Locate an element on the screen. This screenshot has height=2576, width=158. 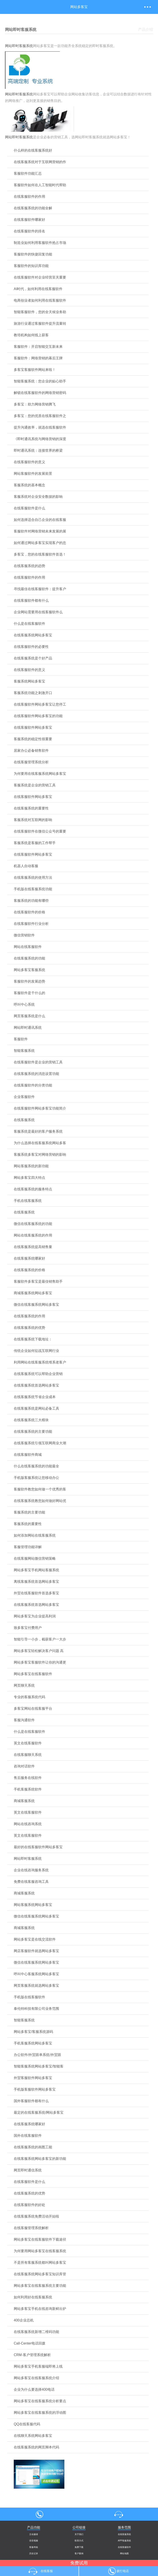
手机版客服软件网站多客宝 is located at coordinates (35, 2089).